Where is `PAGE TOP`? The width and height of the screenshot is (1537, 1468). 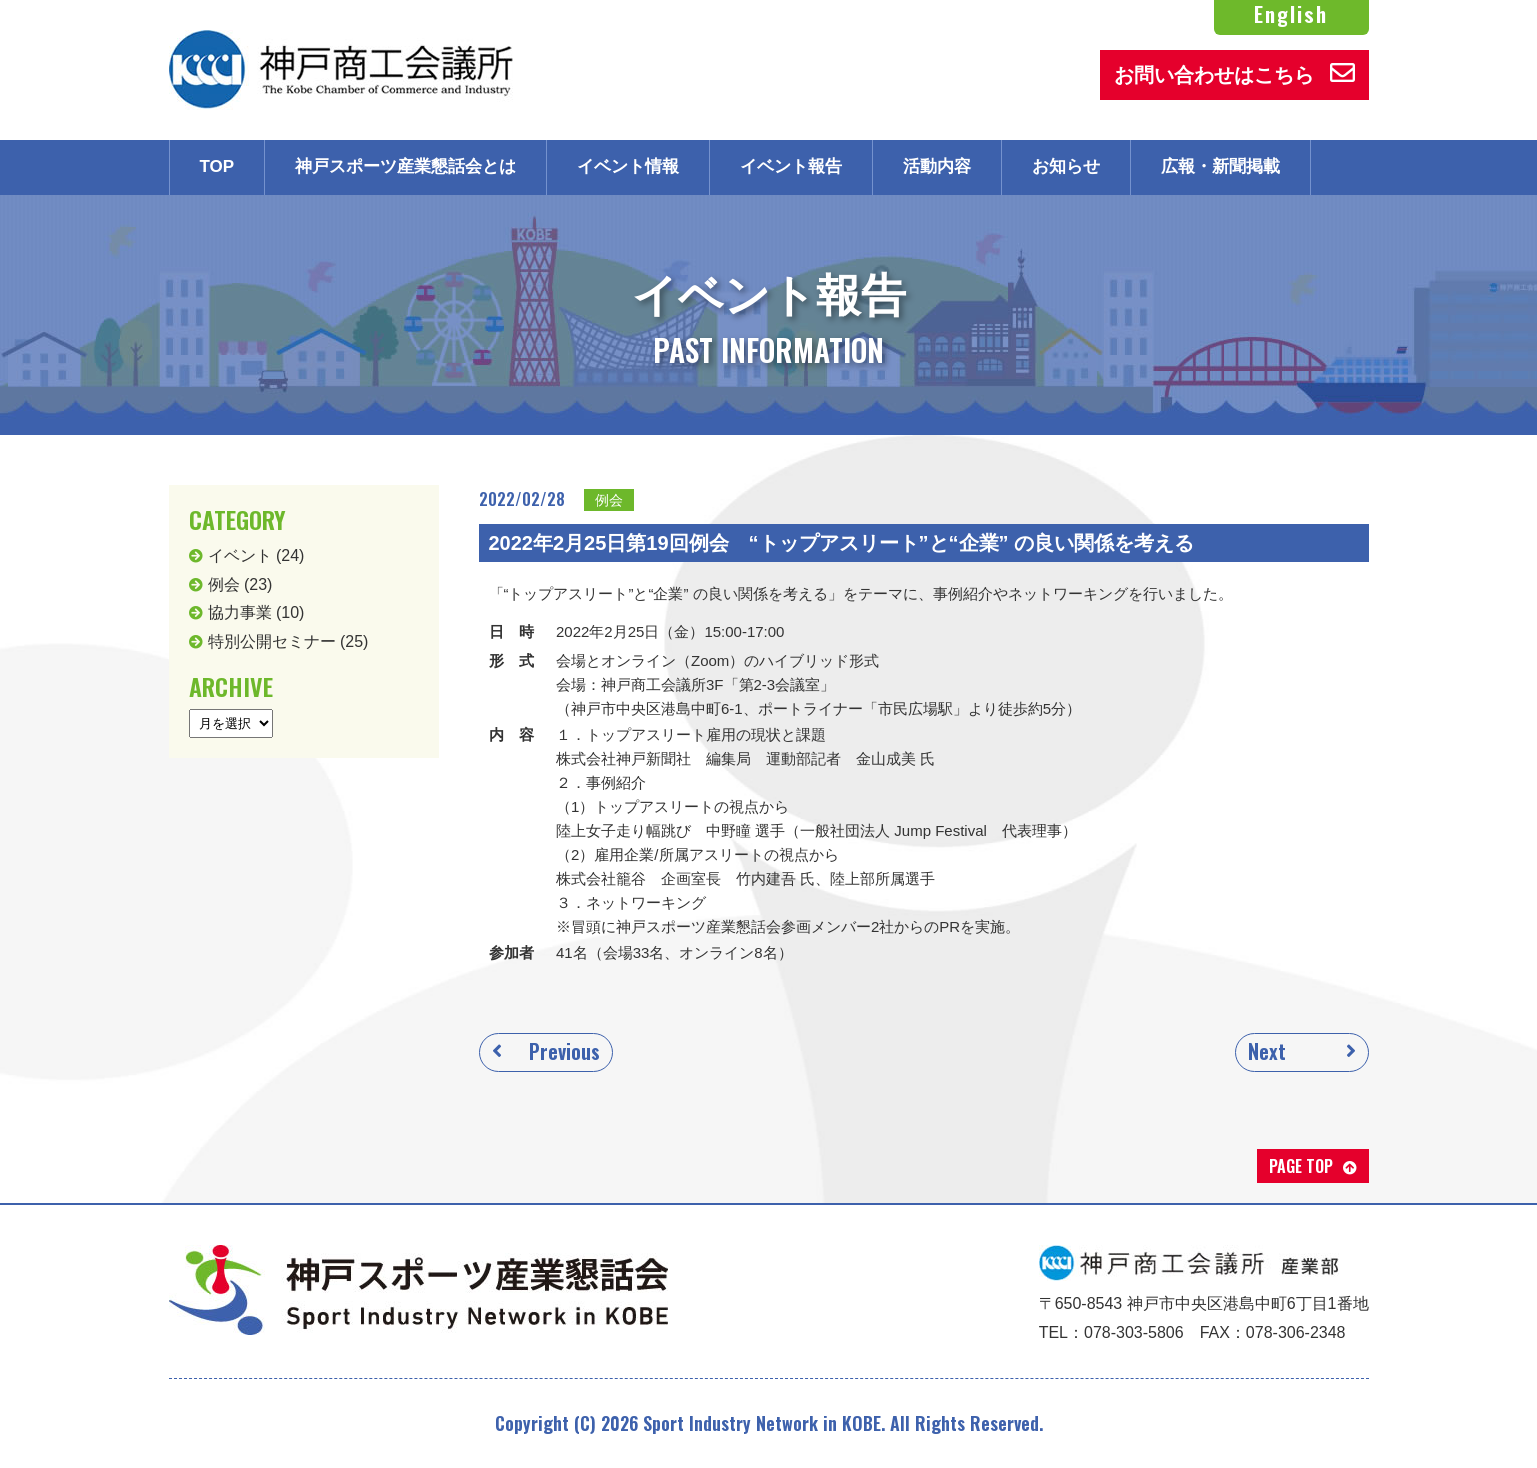 PAGE TOP is located at coordinates (1301, 1166).